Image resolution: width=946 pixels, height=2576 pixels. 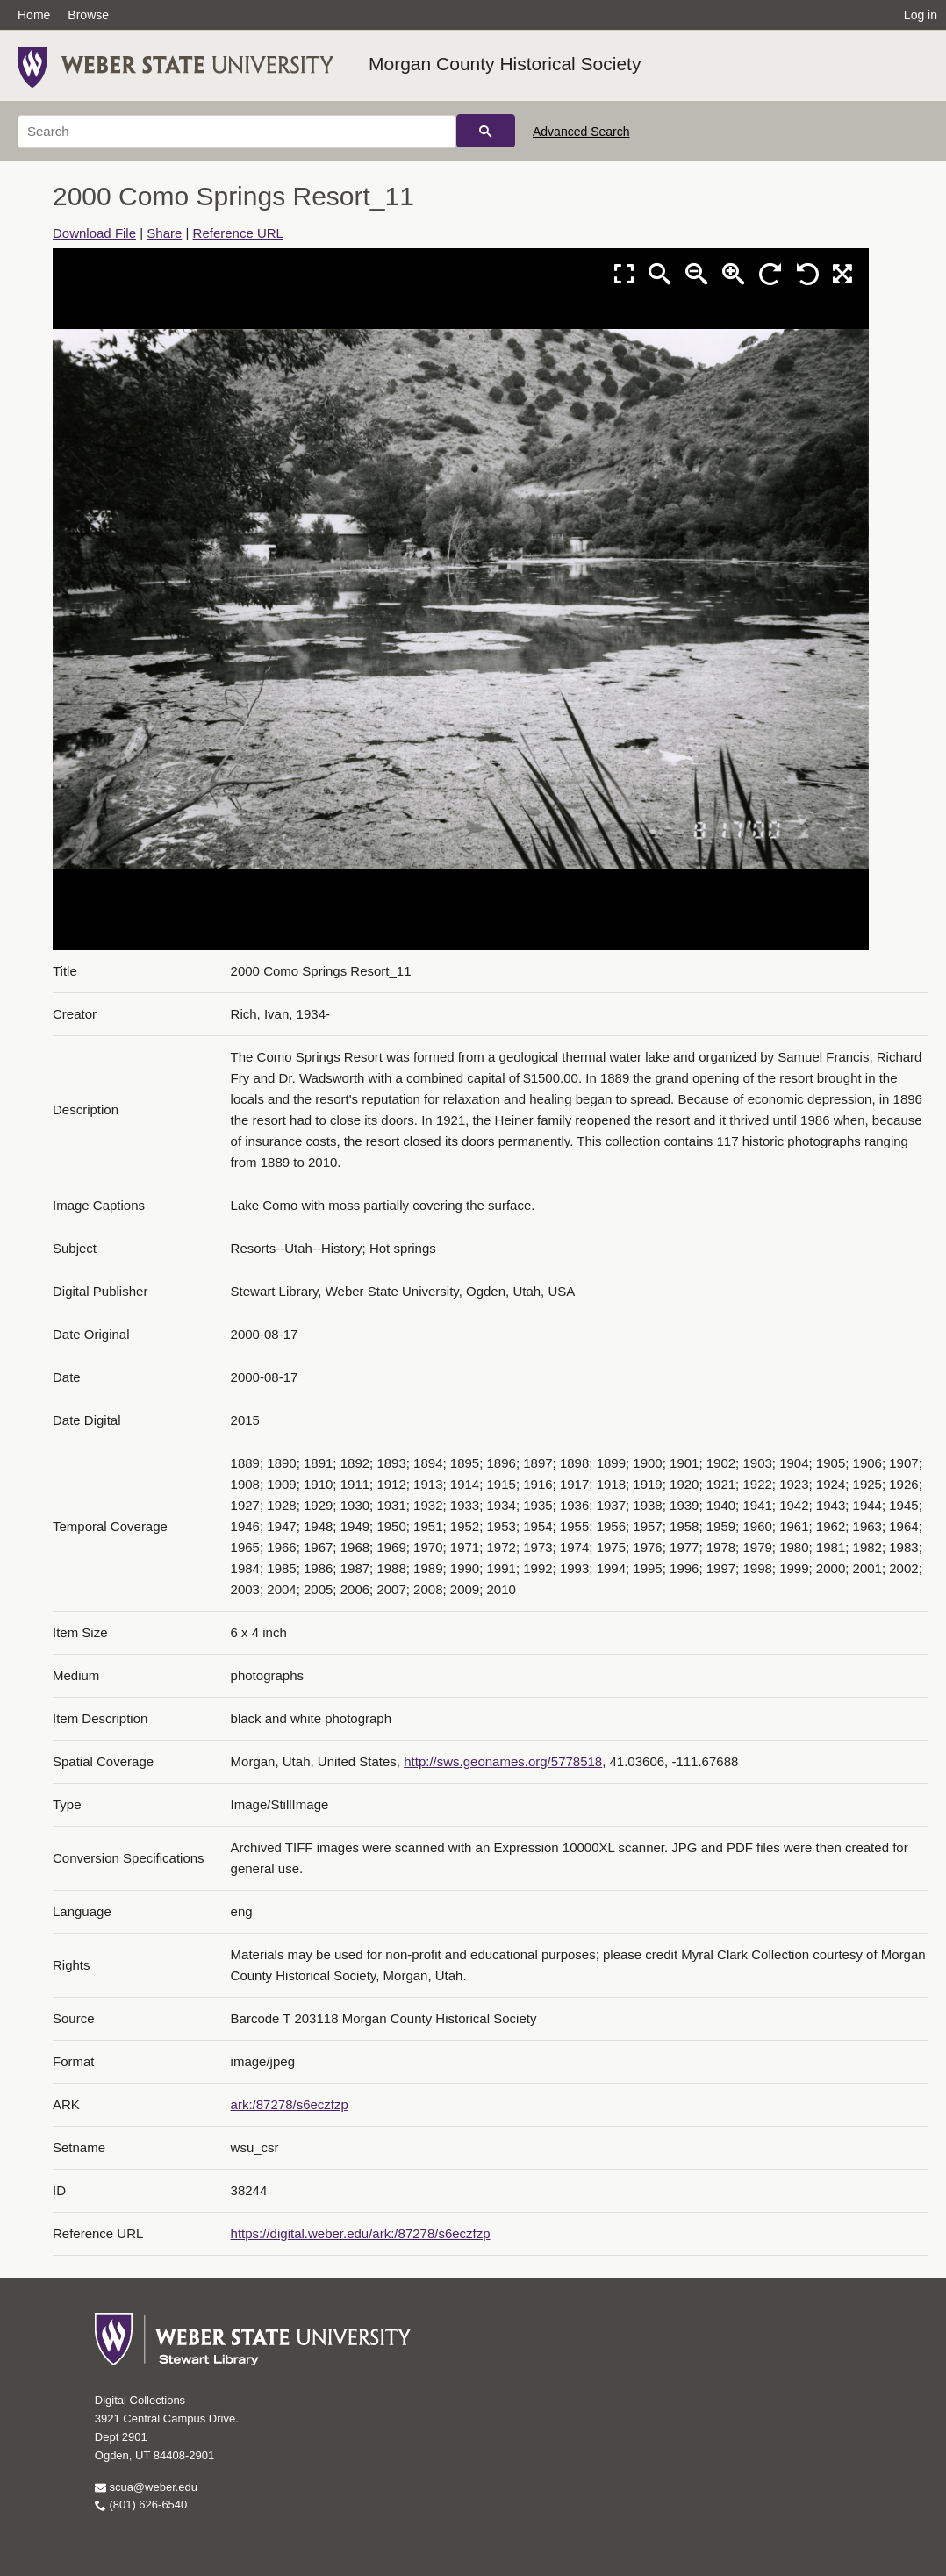 What do you see at coordinates (505, 64) in the screenshot?
I see `Morgan County Historical Society` at bounding box center [505, 64].